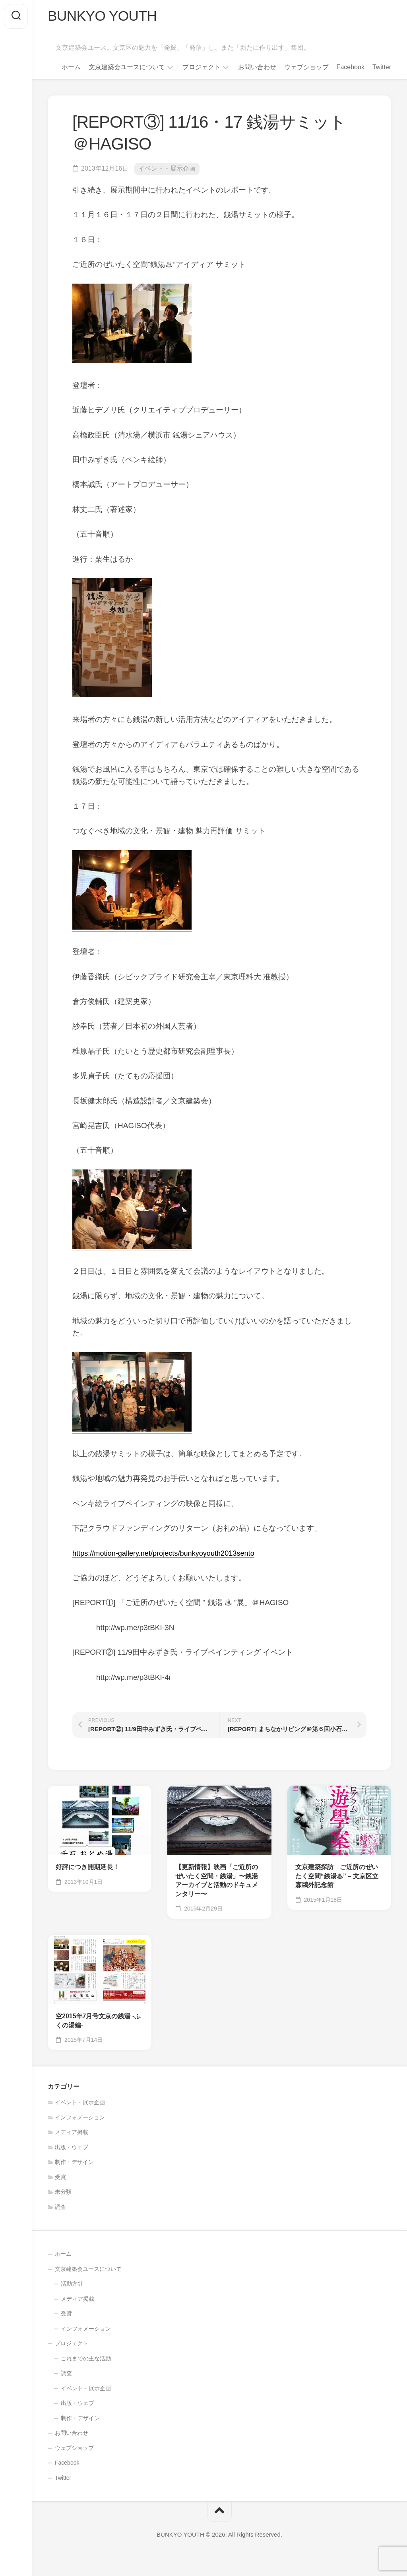  Describe the element at coordinates (167, 1554) in the screenshot. I see `https://motion-gallery.net/projects/bunkyoyouth2013sento` at that location.